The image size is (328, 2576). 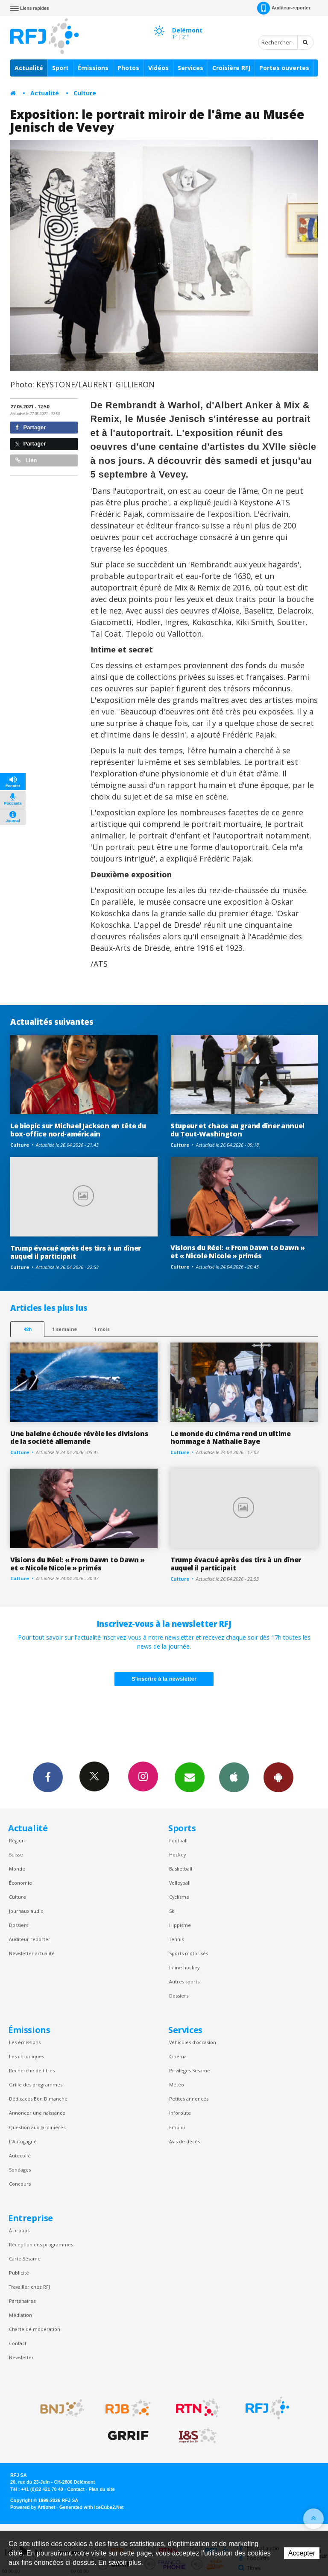 What do you see at coordinates (35, 2084) in the screenshot?
I see `Grille des programmes` at bounding box center [35, 2084].